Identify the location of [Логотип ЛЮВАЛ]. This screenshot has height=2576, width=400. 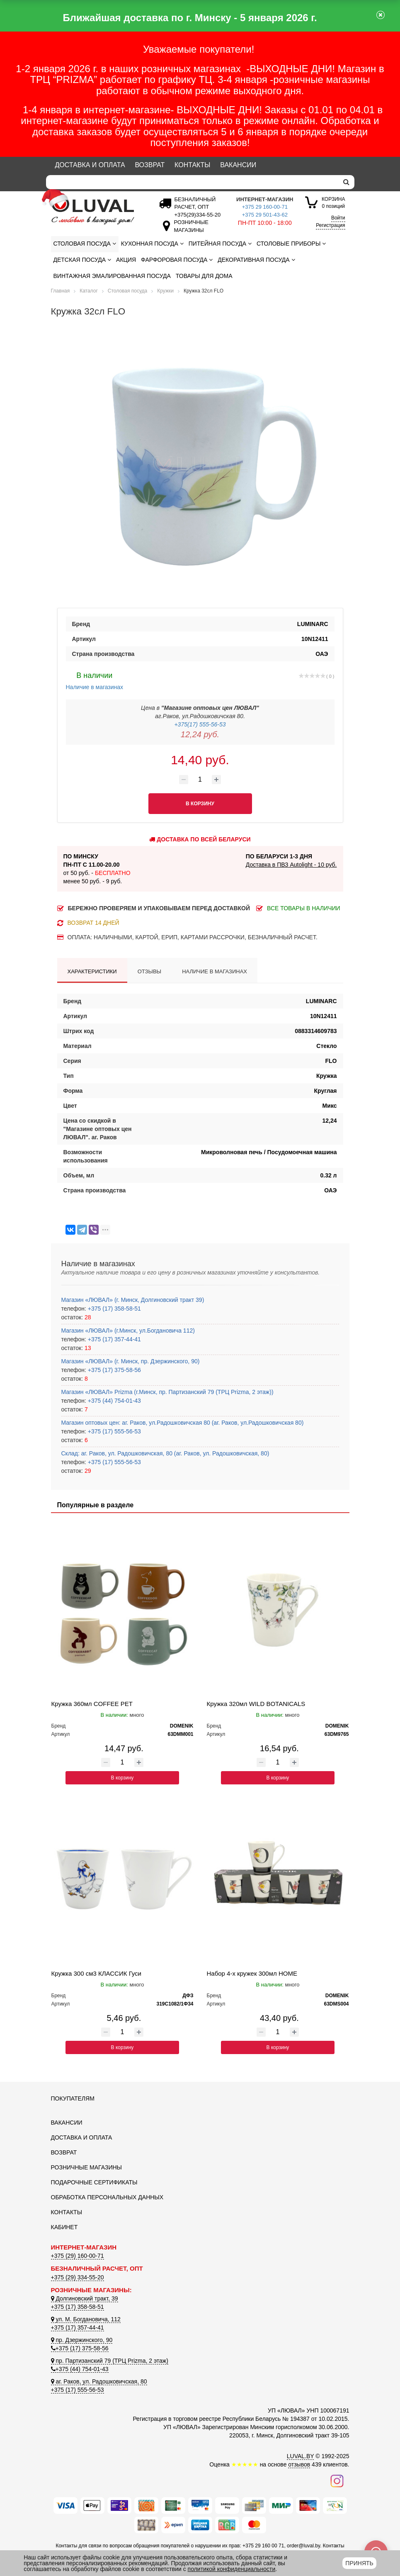
(96, 212).